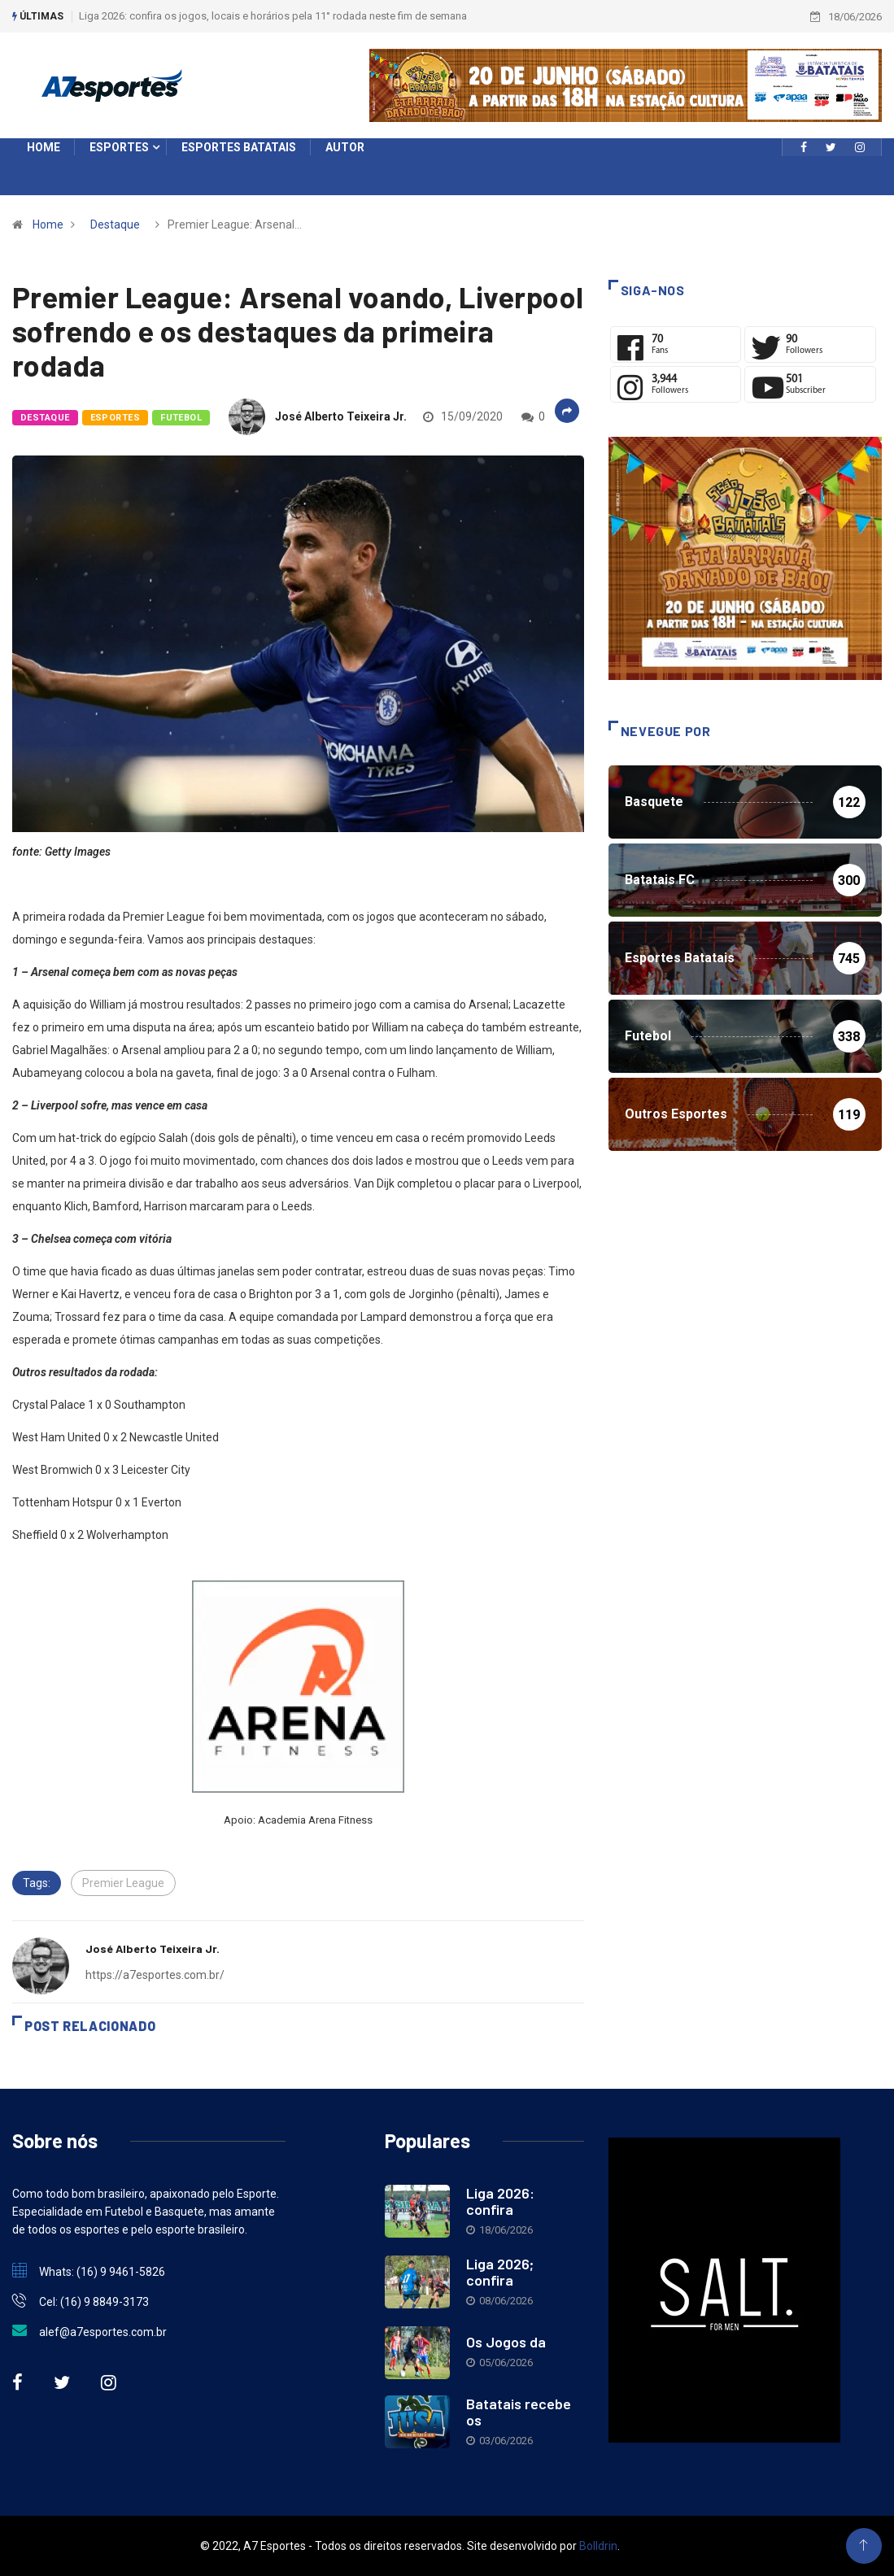 This screenshot has height=2576, width=894. I want to click on Esportes, so click(115, 417).